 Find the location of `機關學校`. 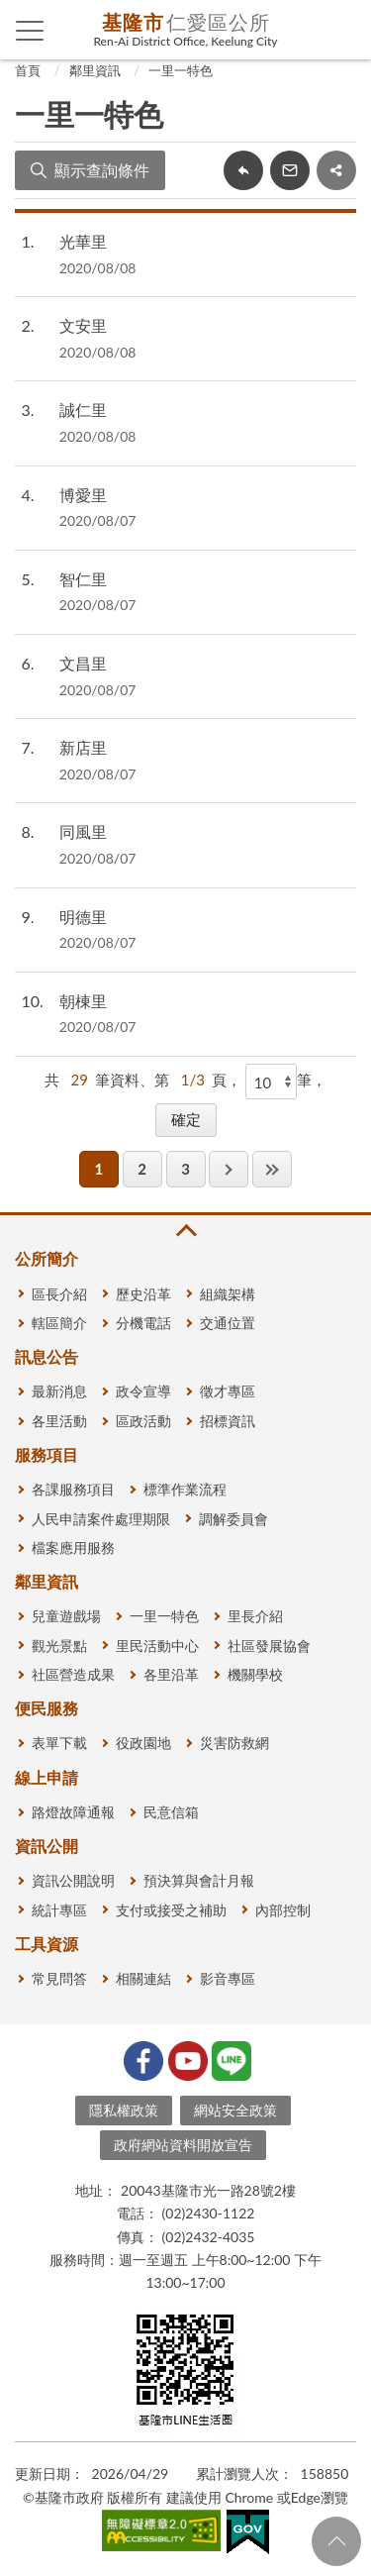

機關學校 is located at coordinates (255, 1674).